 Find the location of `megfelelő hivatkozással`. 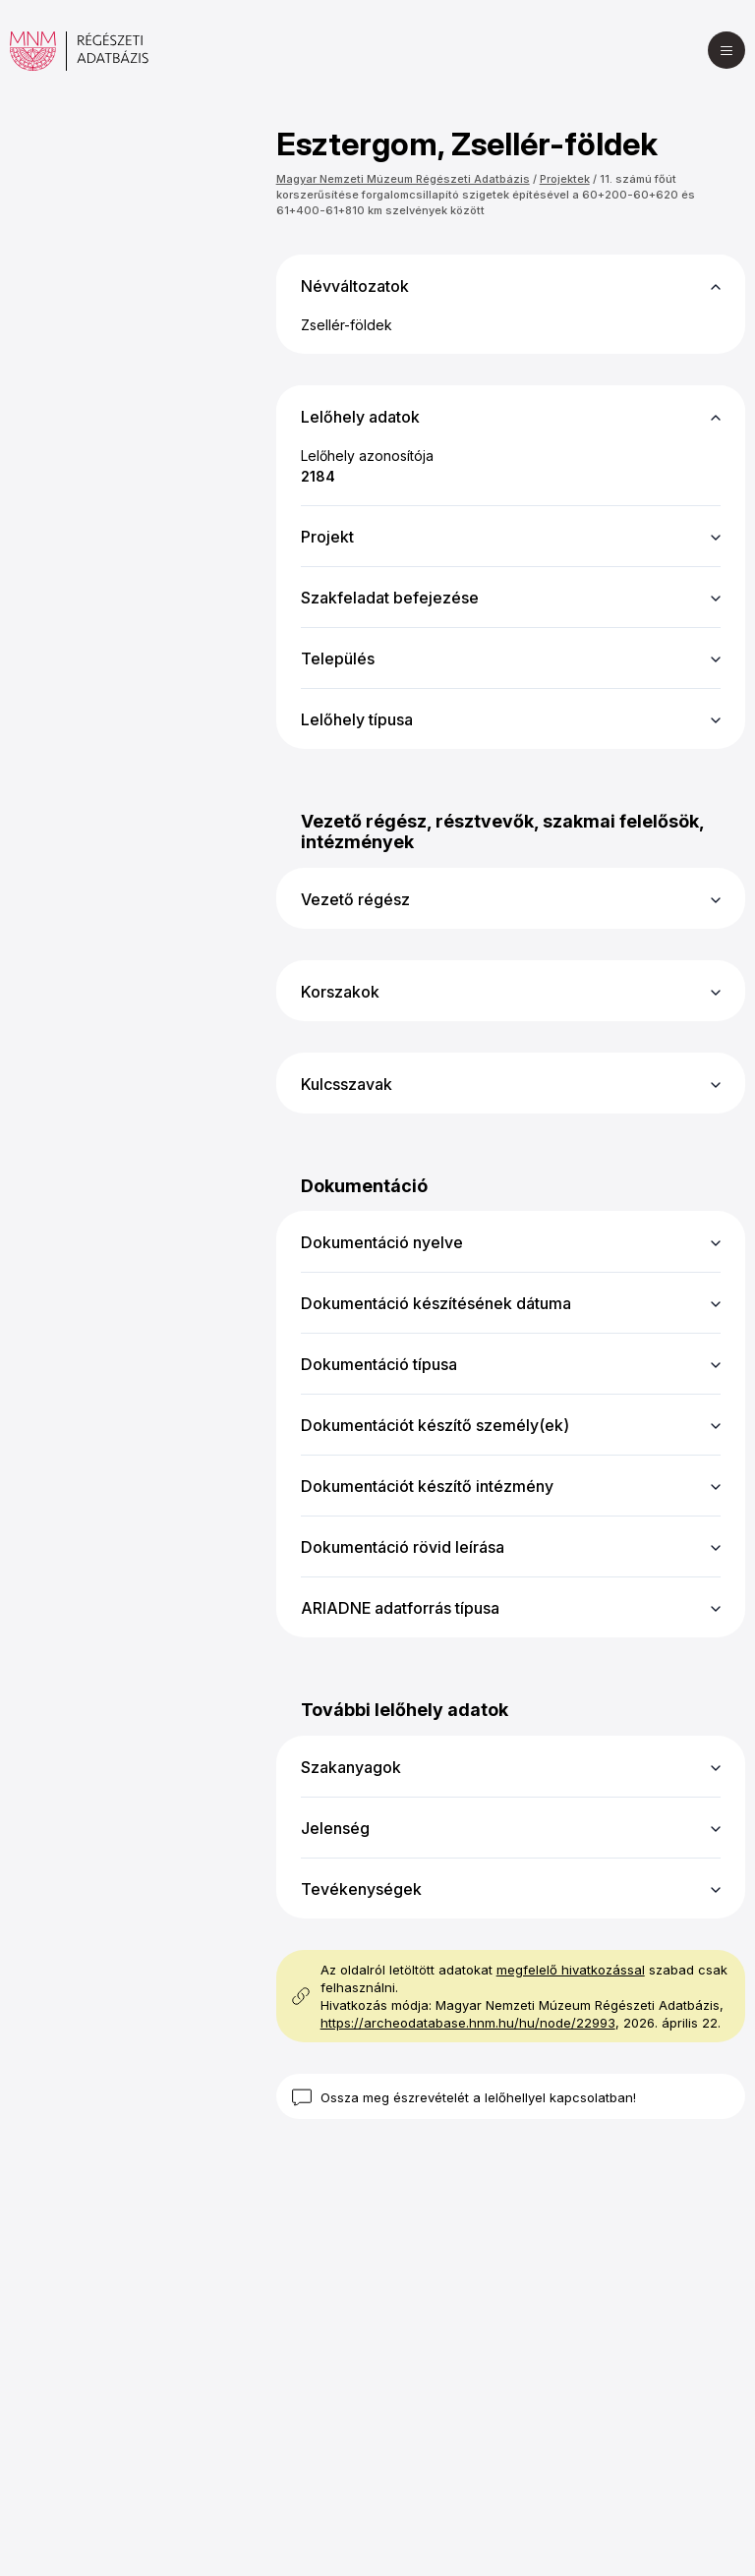

megfelelő hivatkozással is located at coordinates (570, 1969).